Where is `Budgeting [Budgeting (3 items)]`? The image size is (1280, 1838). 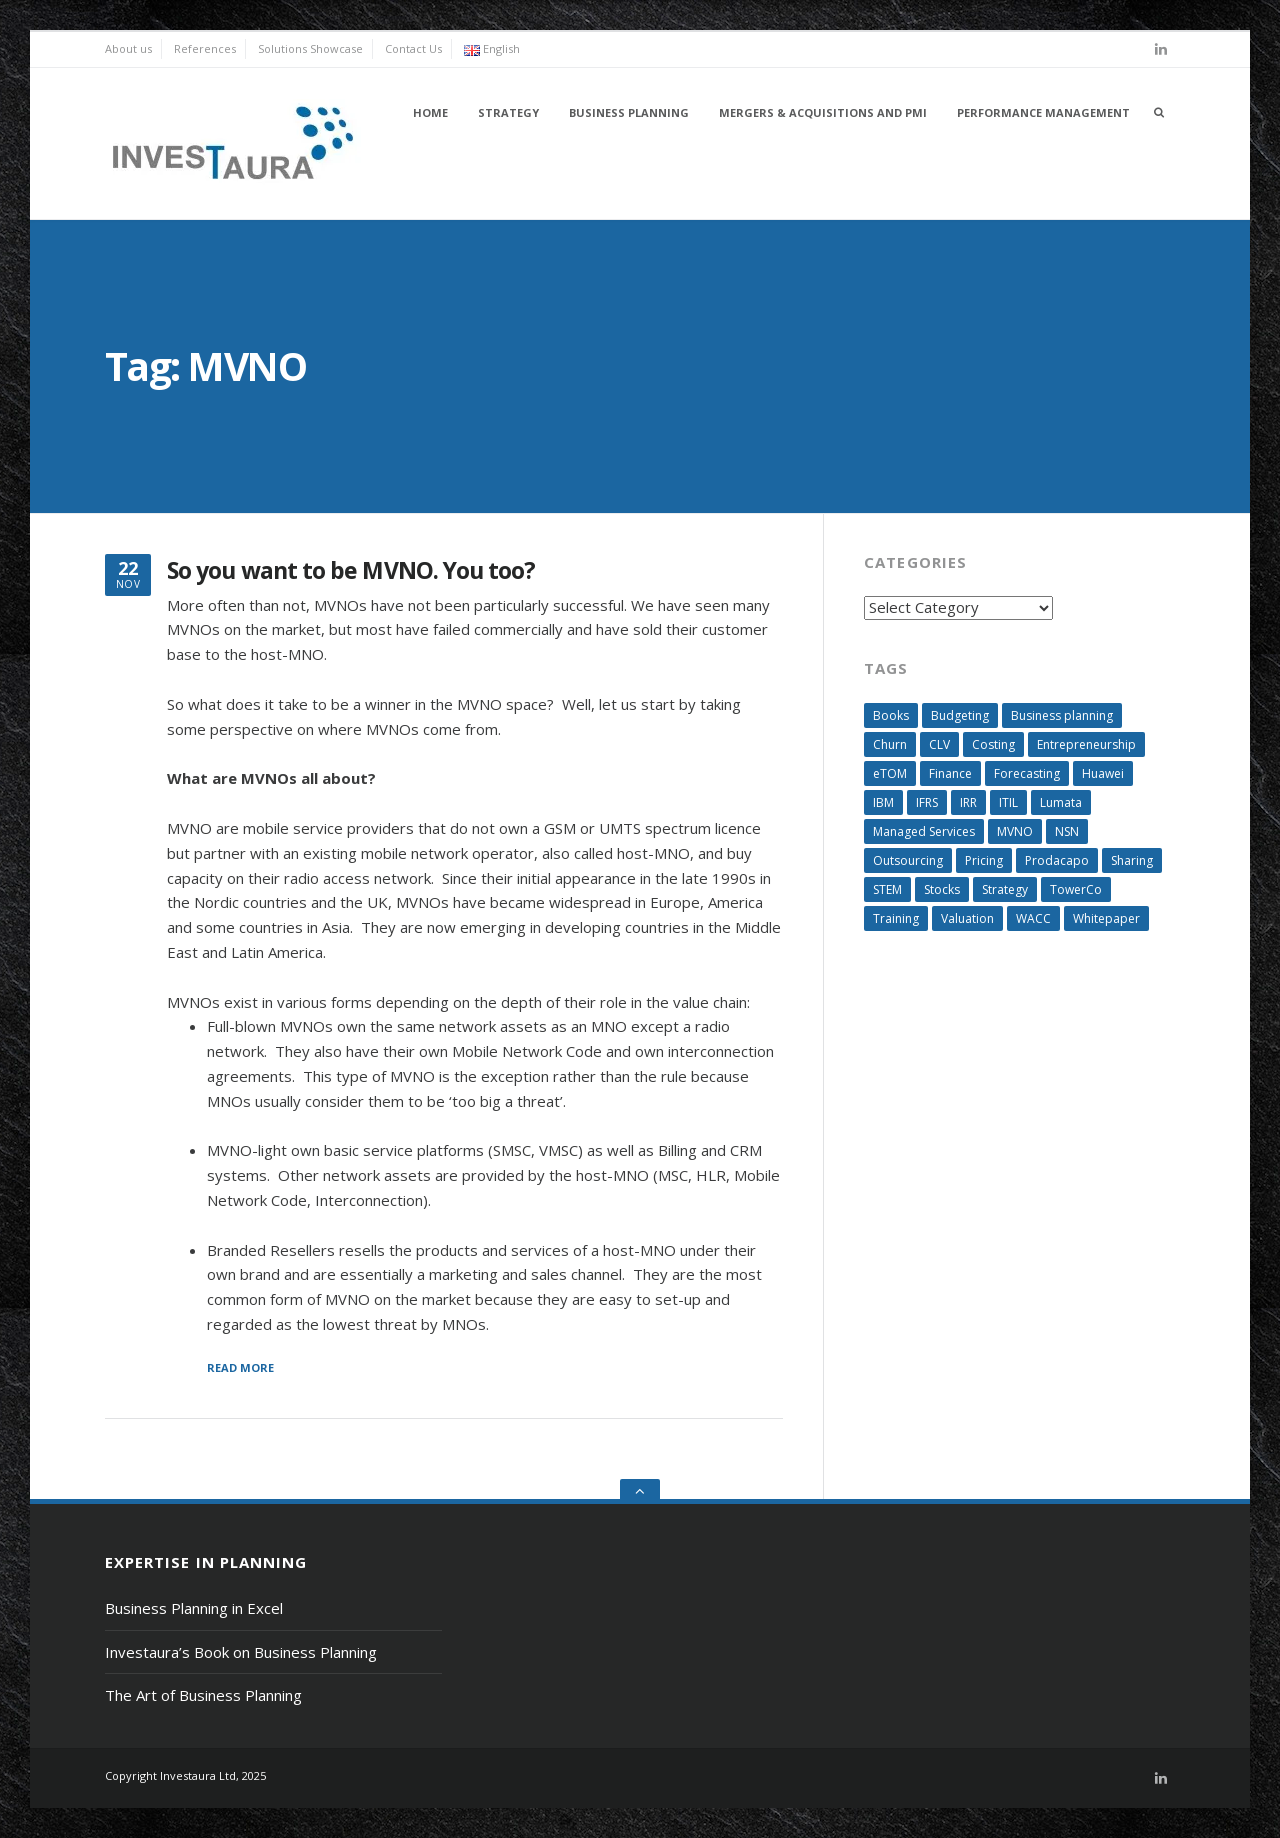 Budgeting [Budgeting (3 items)] is located at coordinates (960, 715).